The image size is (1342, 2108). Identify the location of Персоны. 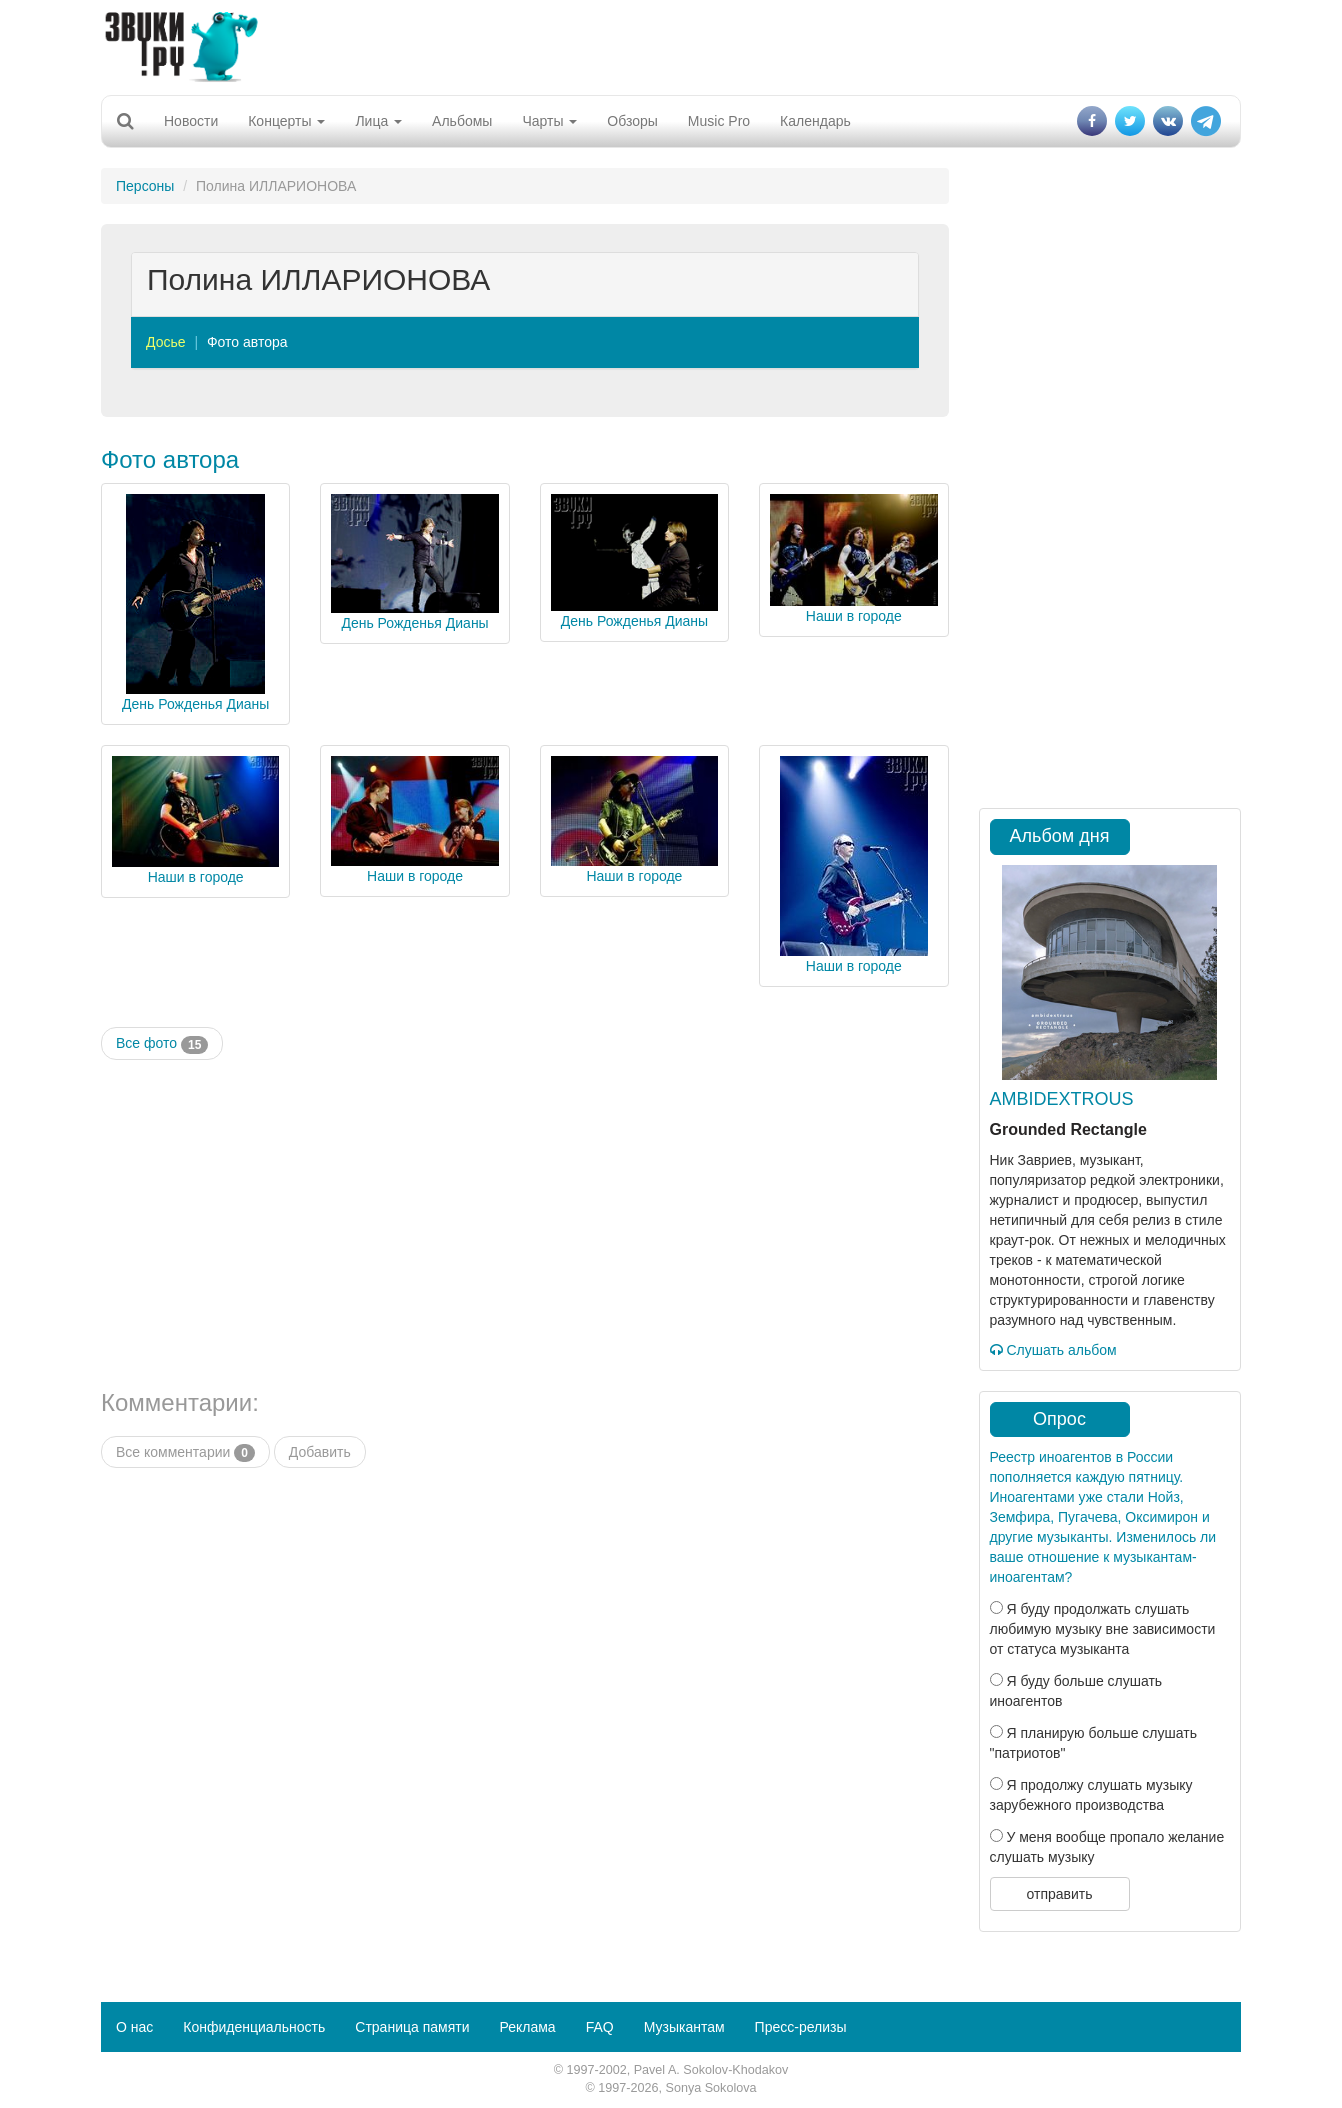
(145, 186).